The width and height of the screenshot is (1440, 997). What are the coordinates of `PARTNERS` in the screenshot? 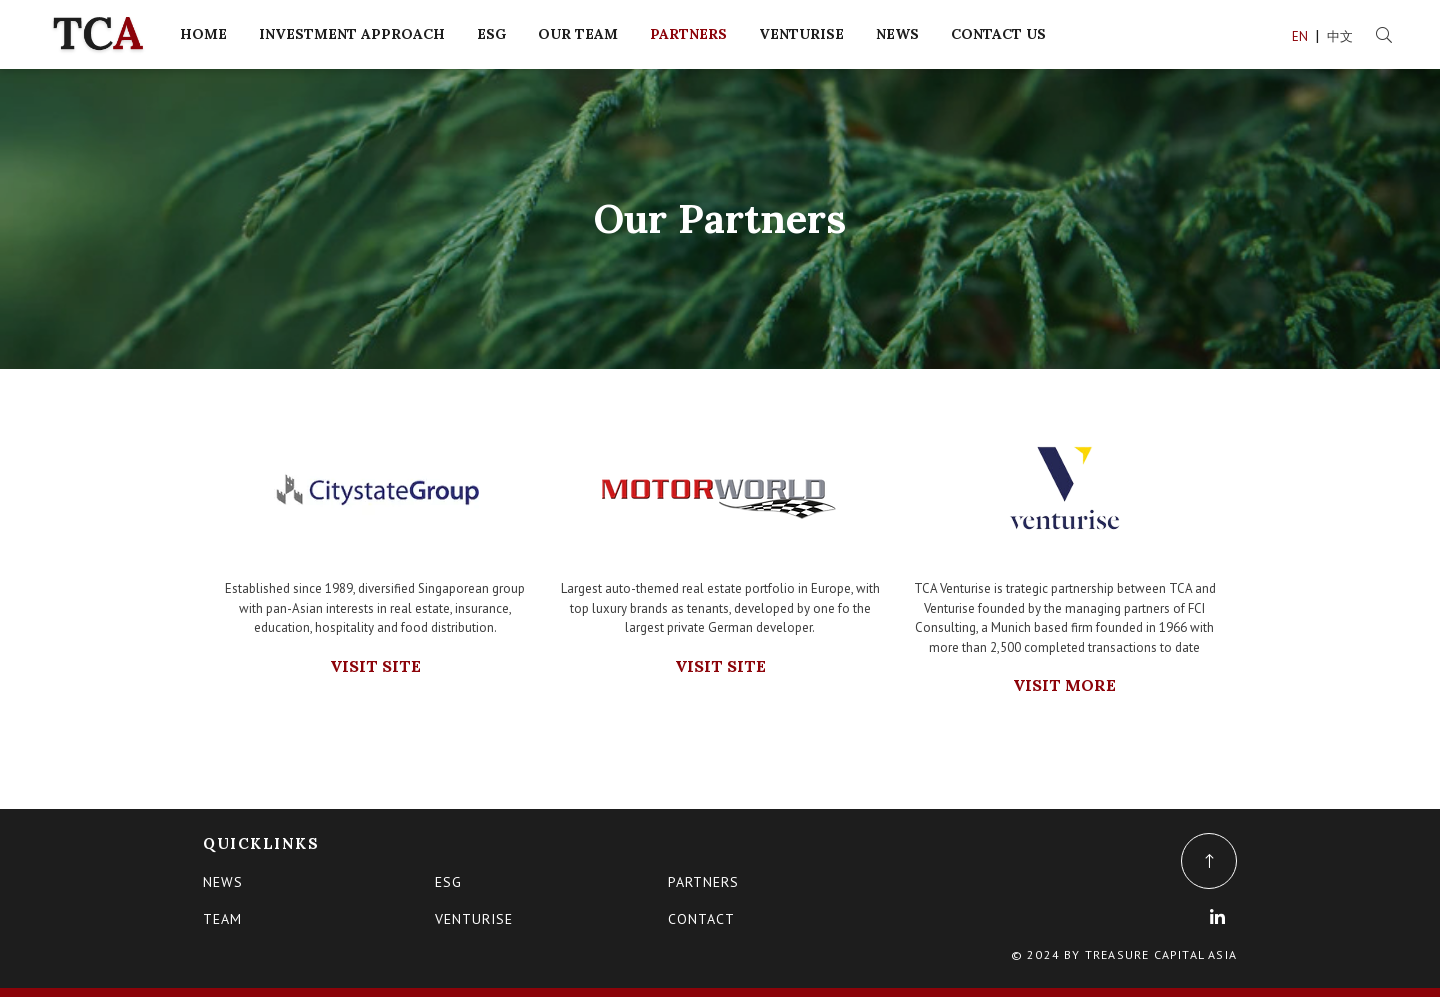 It's located at (688, 34).